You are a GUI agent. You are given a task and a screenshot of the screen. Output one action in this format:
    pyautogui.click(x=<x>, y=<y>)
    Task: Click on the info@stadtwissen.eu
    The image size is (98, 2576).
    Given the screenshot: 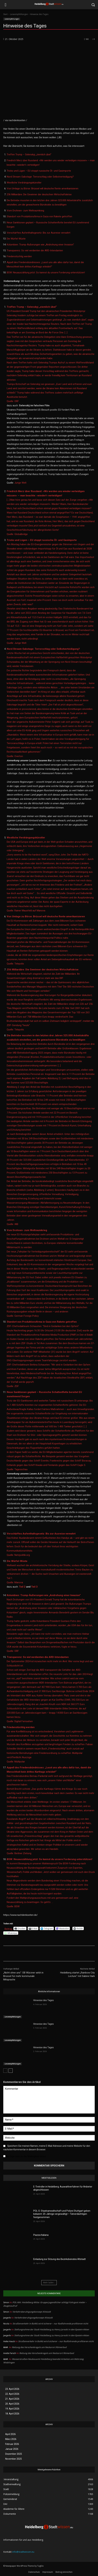 What is the action you would take?
    pyautogui.click(x=23, y=2551)
    